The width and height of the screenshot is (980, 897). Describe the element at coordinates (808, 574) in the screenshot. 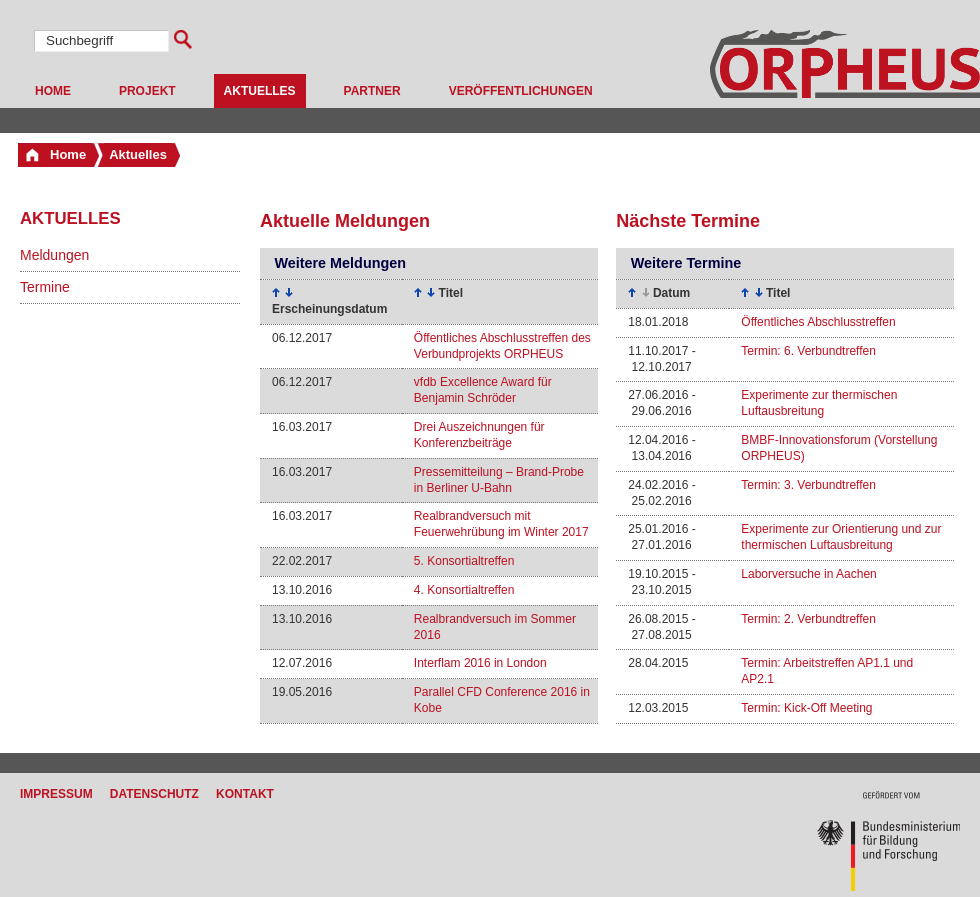

I see `Laborversuche in Aachen` at that location.